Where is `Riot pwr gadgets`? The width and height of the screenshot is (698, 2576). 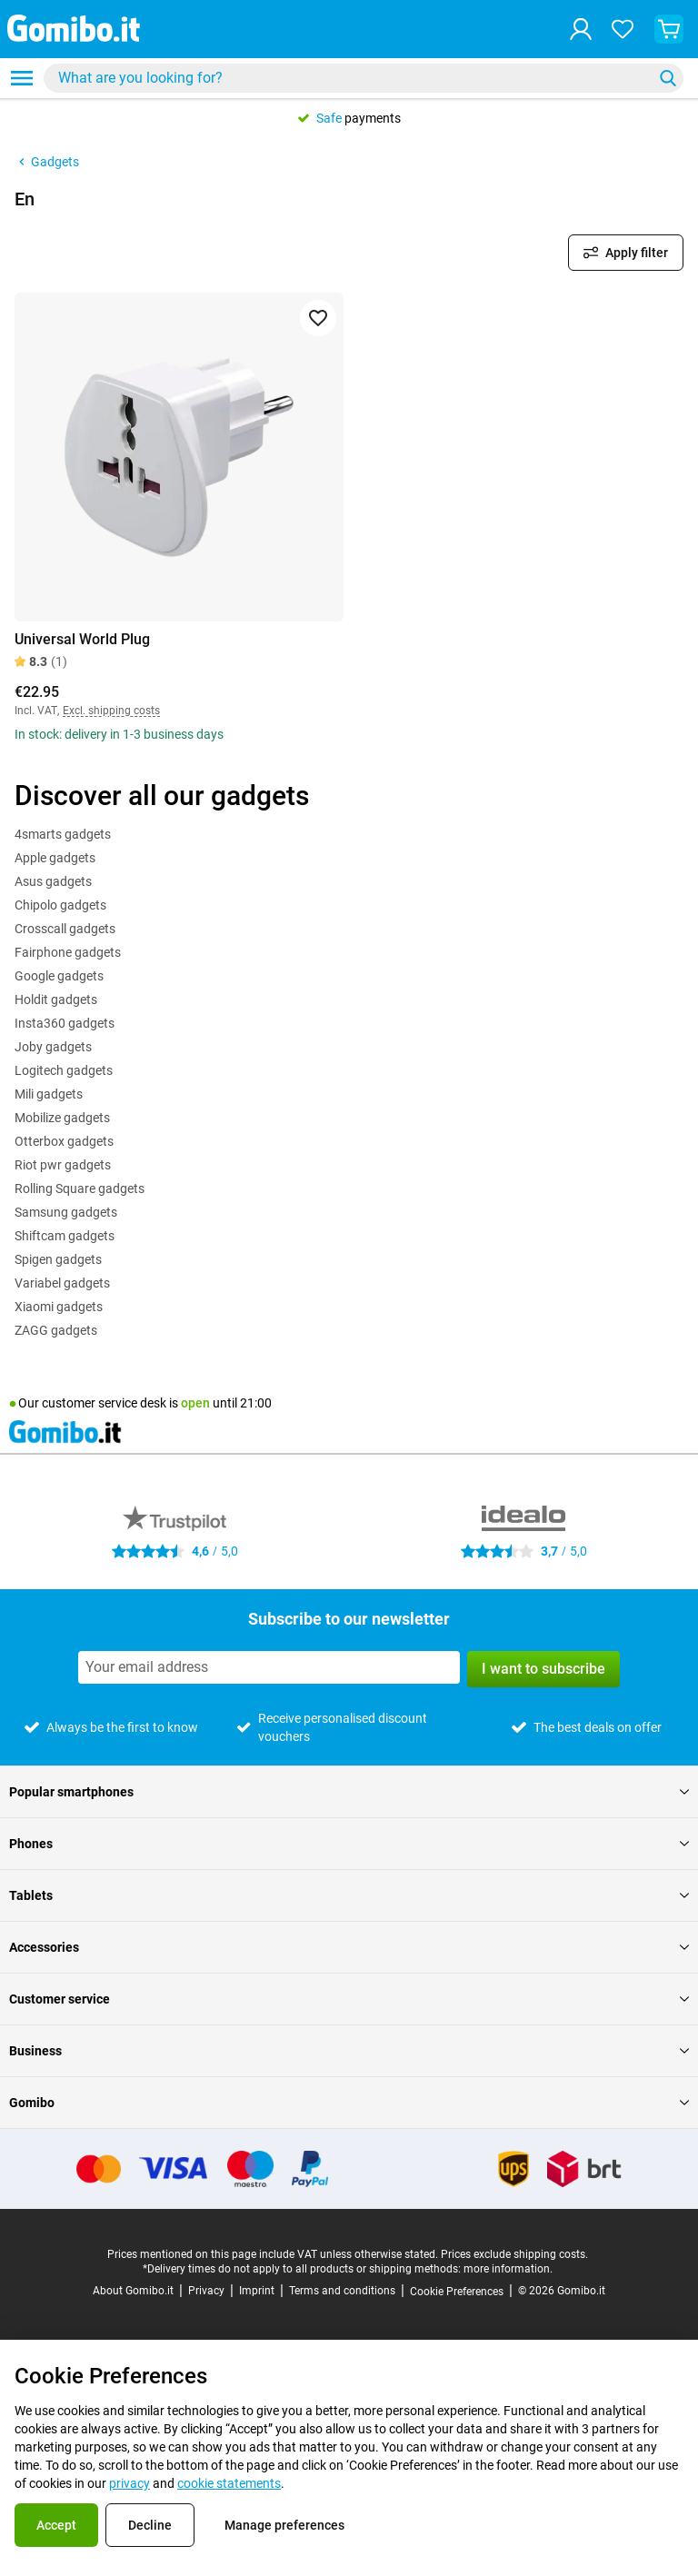
Riot pwr gadgets is located at coordinates (63, 1165).